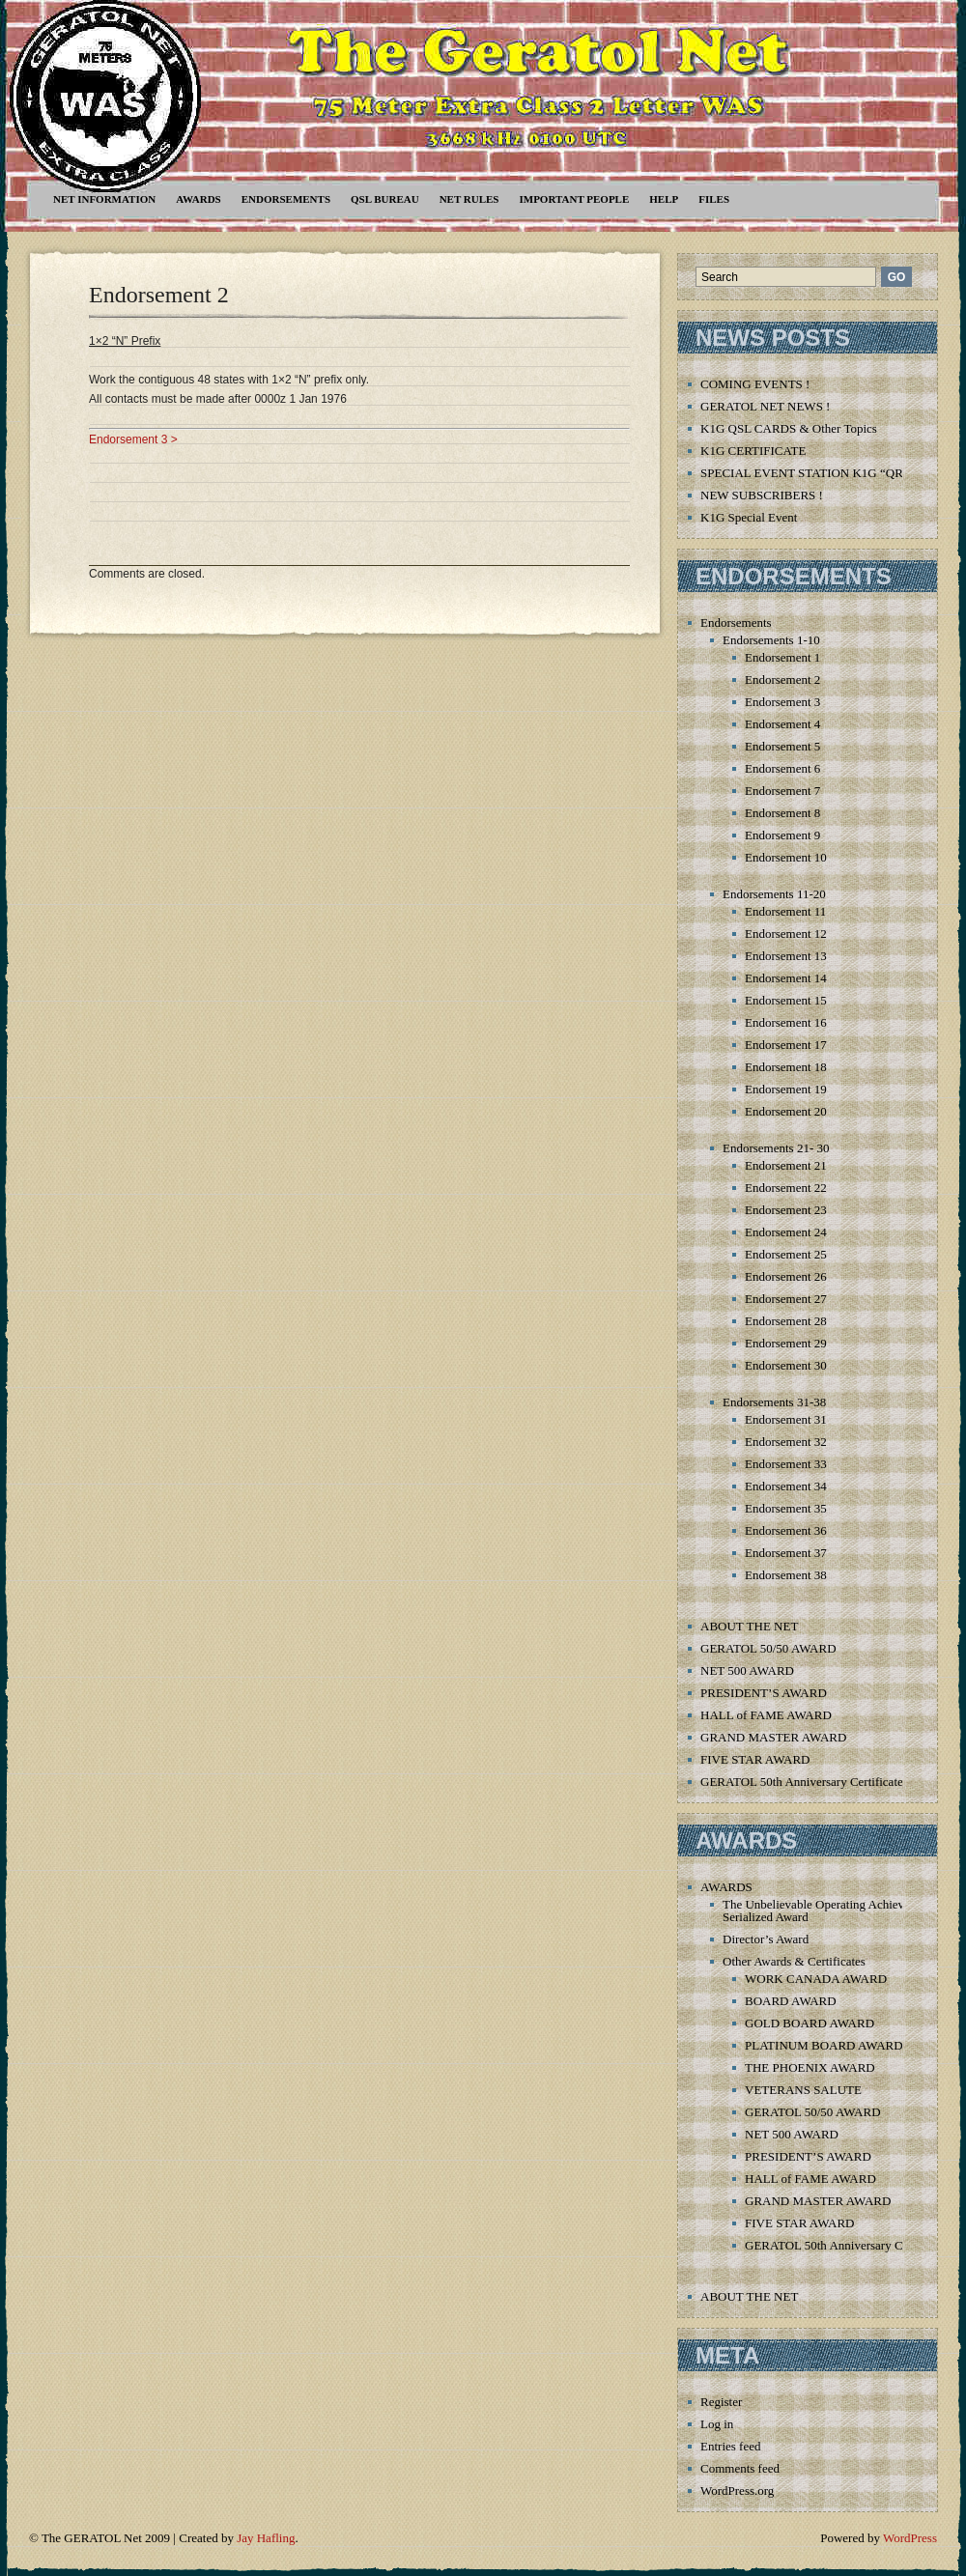 Image resolution: width=966 pixels, height=2576 pixels. Describe the element at coordinates (771, 640) in the screenshot. I see `Endorsements 1-10` at that location.